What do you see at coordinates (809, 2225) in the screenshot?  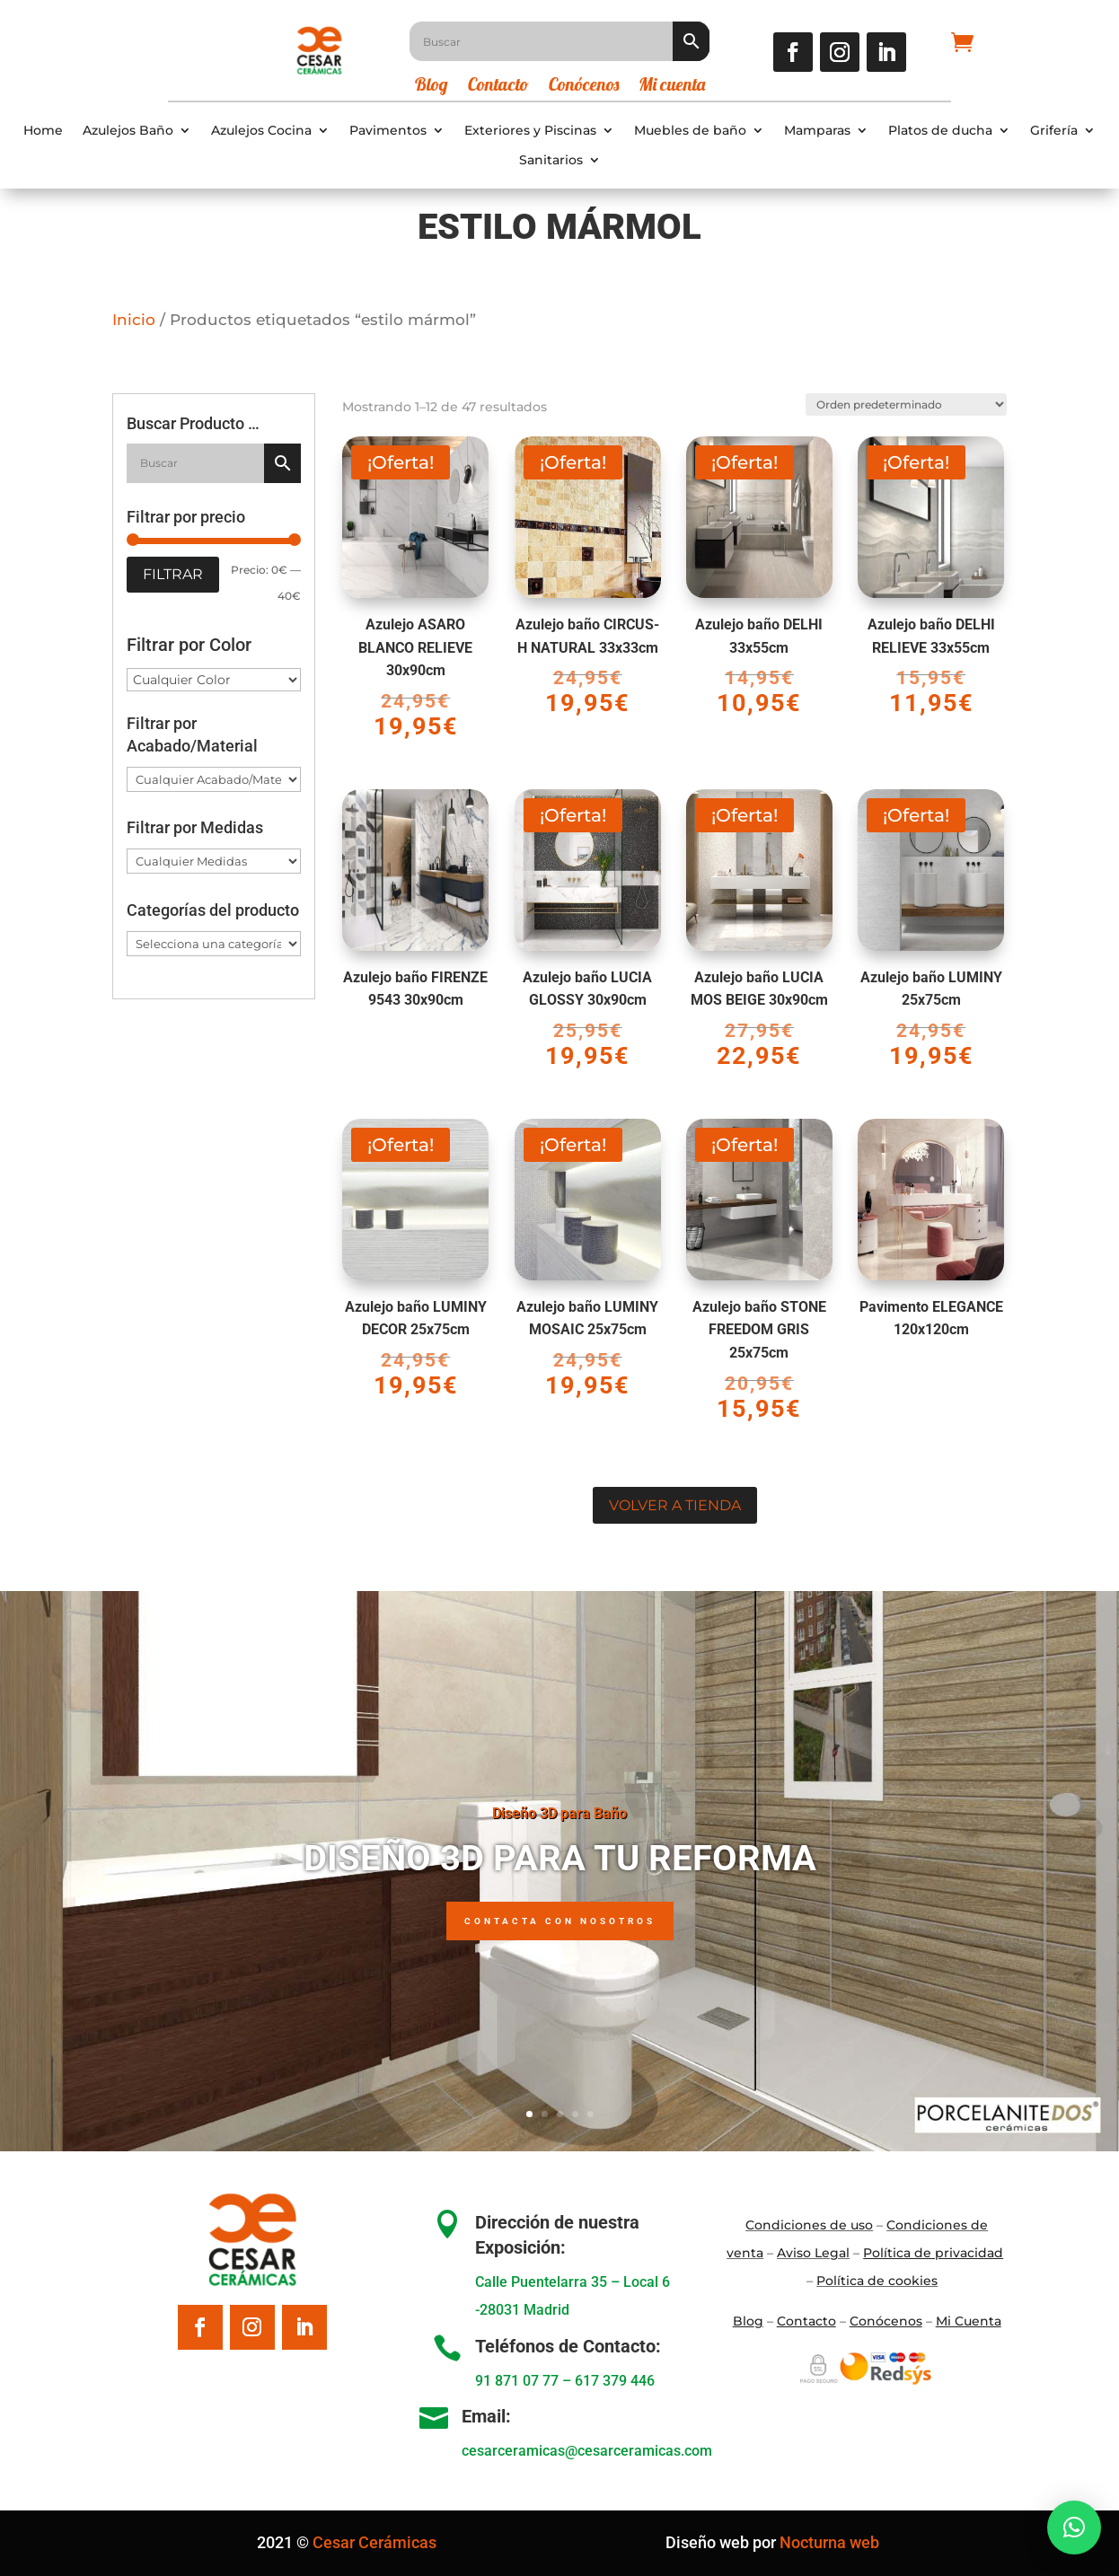 I see `Condiciones de uso` at bounding box center [809, 2225].